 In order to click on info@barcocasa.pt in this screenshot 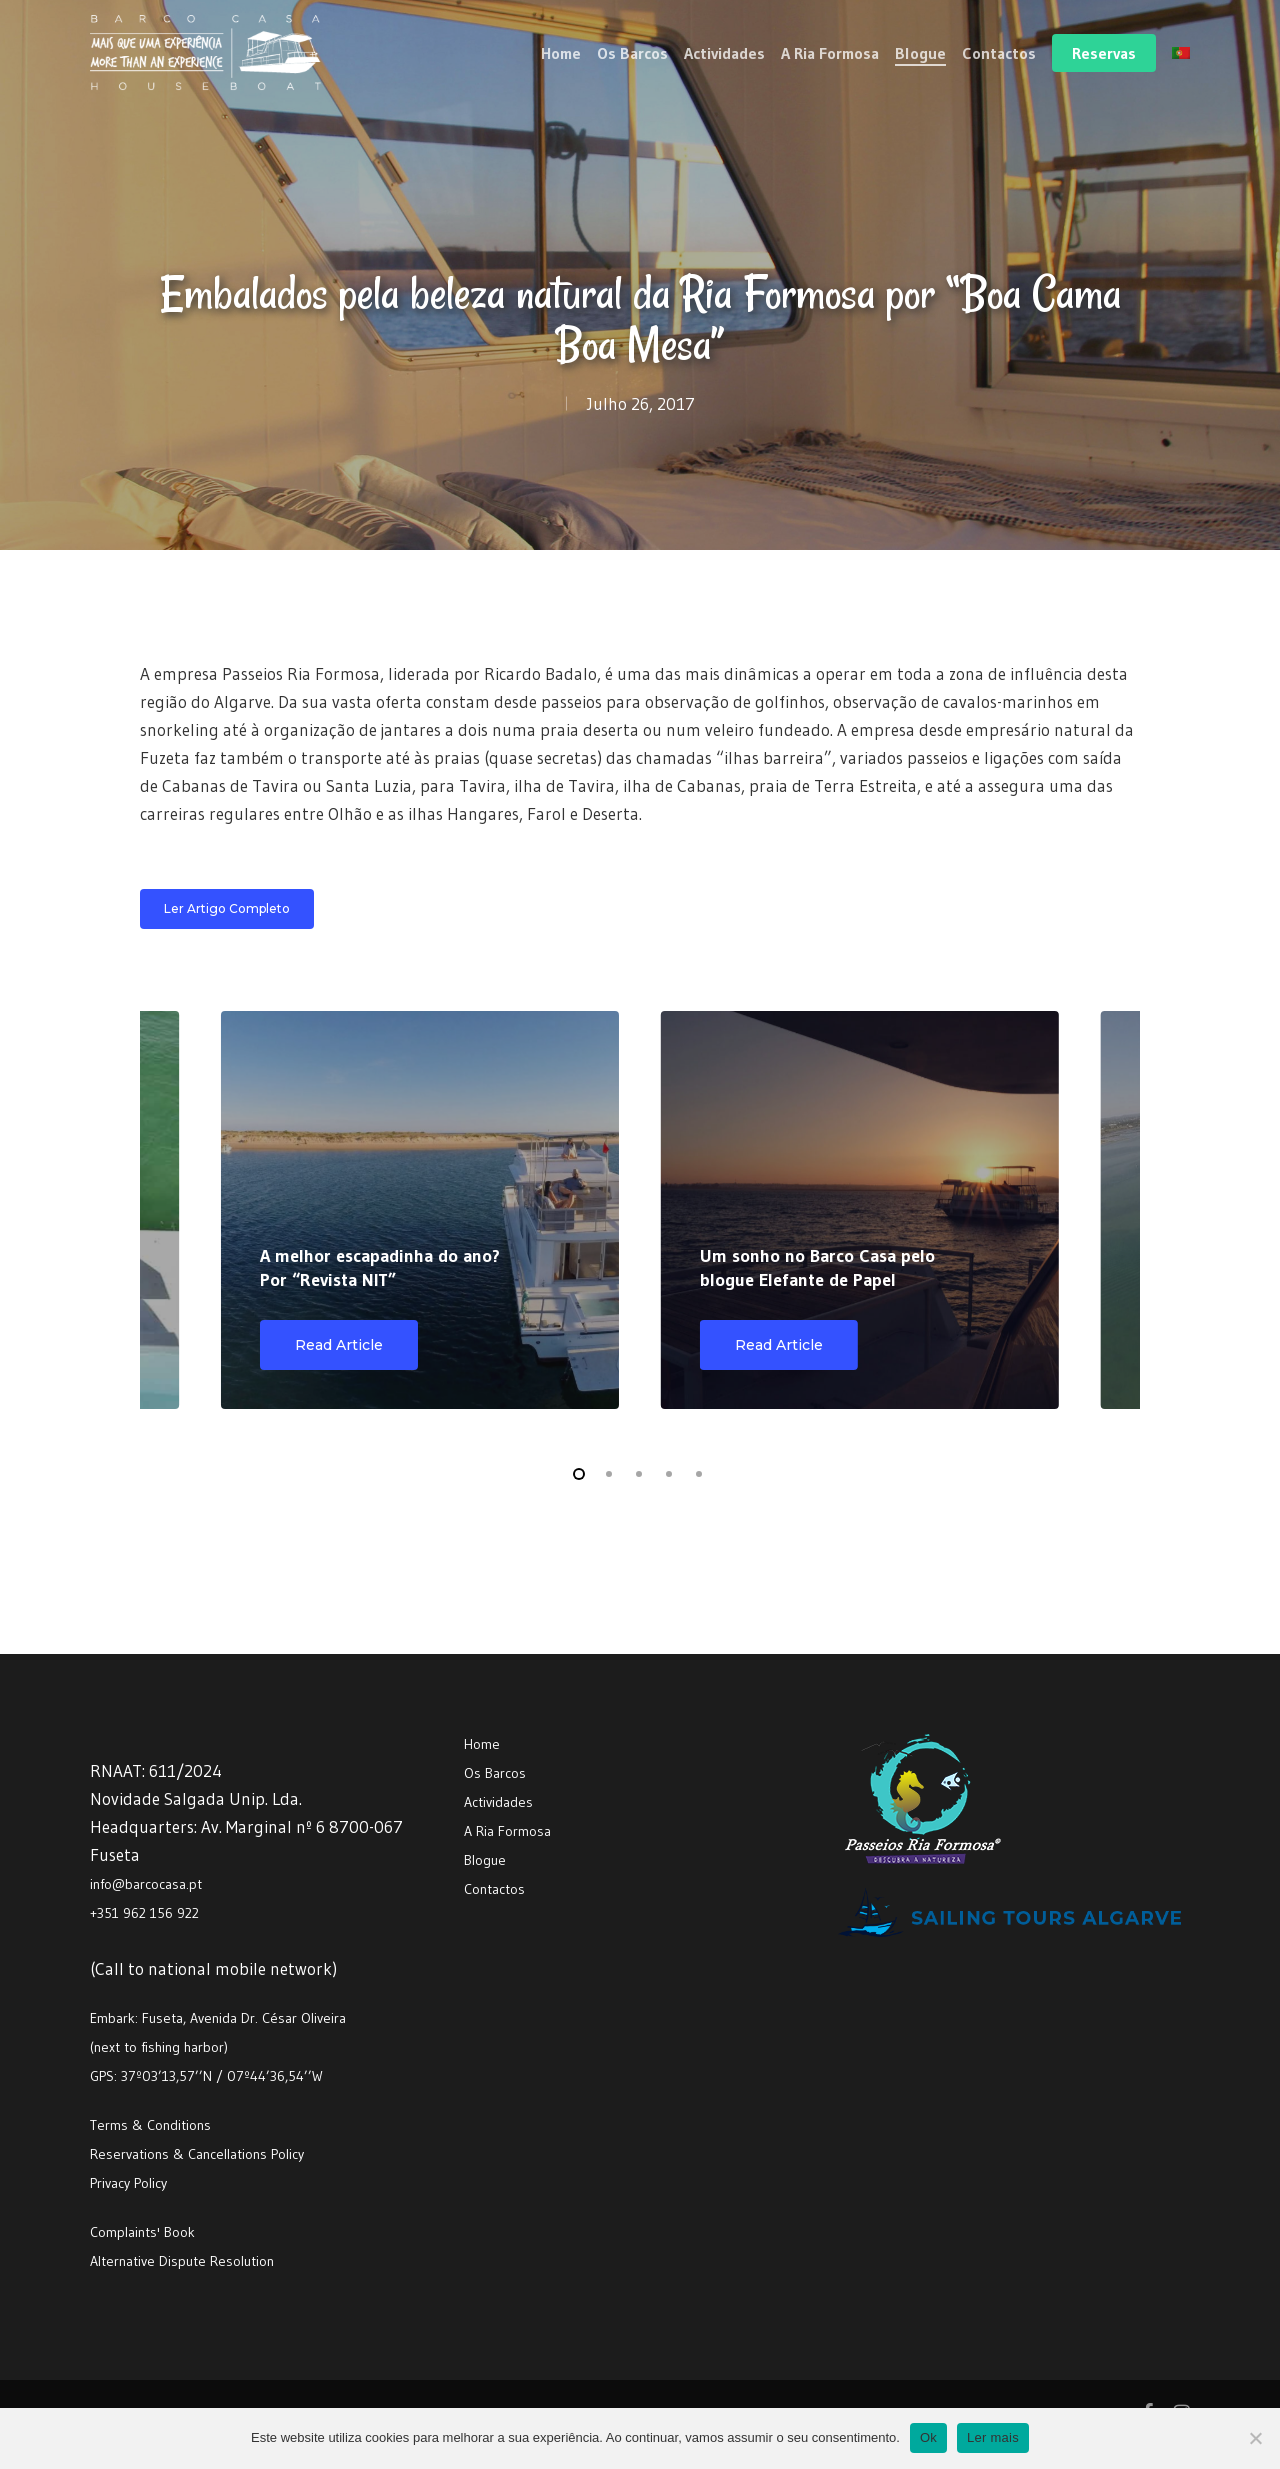, I will do `click(146, 1884)`.